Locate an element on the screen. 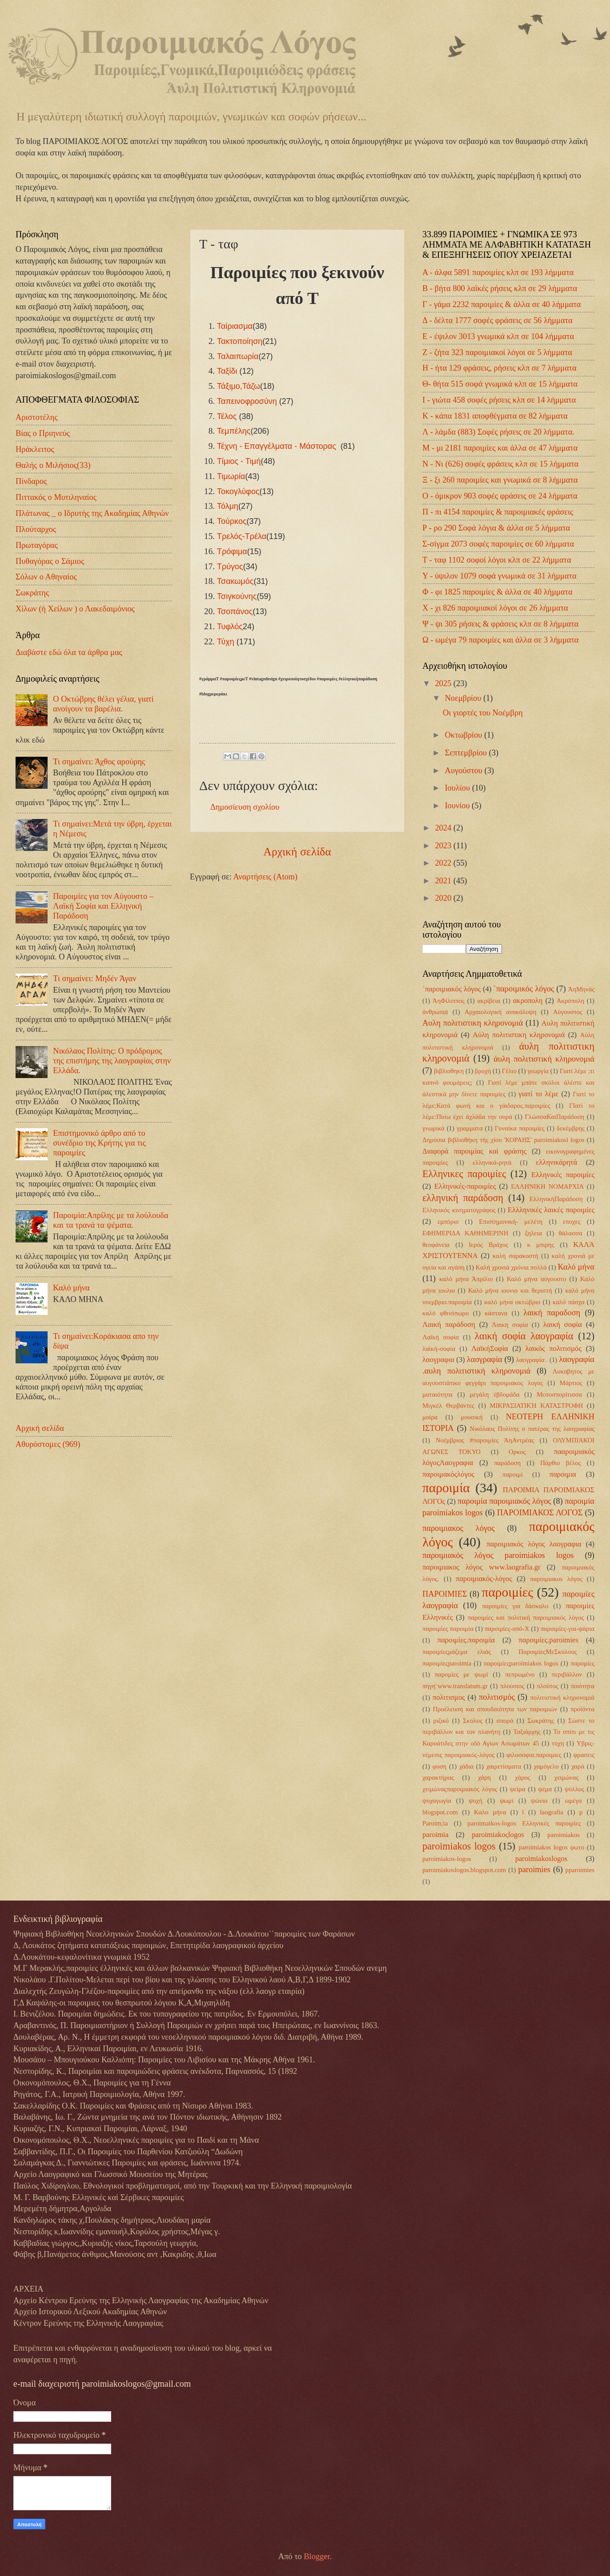 The image size is (610, 2576). φιλοσοφια.παροιμιες is located at coordinates (534, 1754).